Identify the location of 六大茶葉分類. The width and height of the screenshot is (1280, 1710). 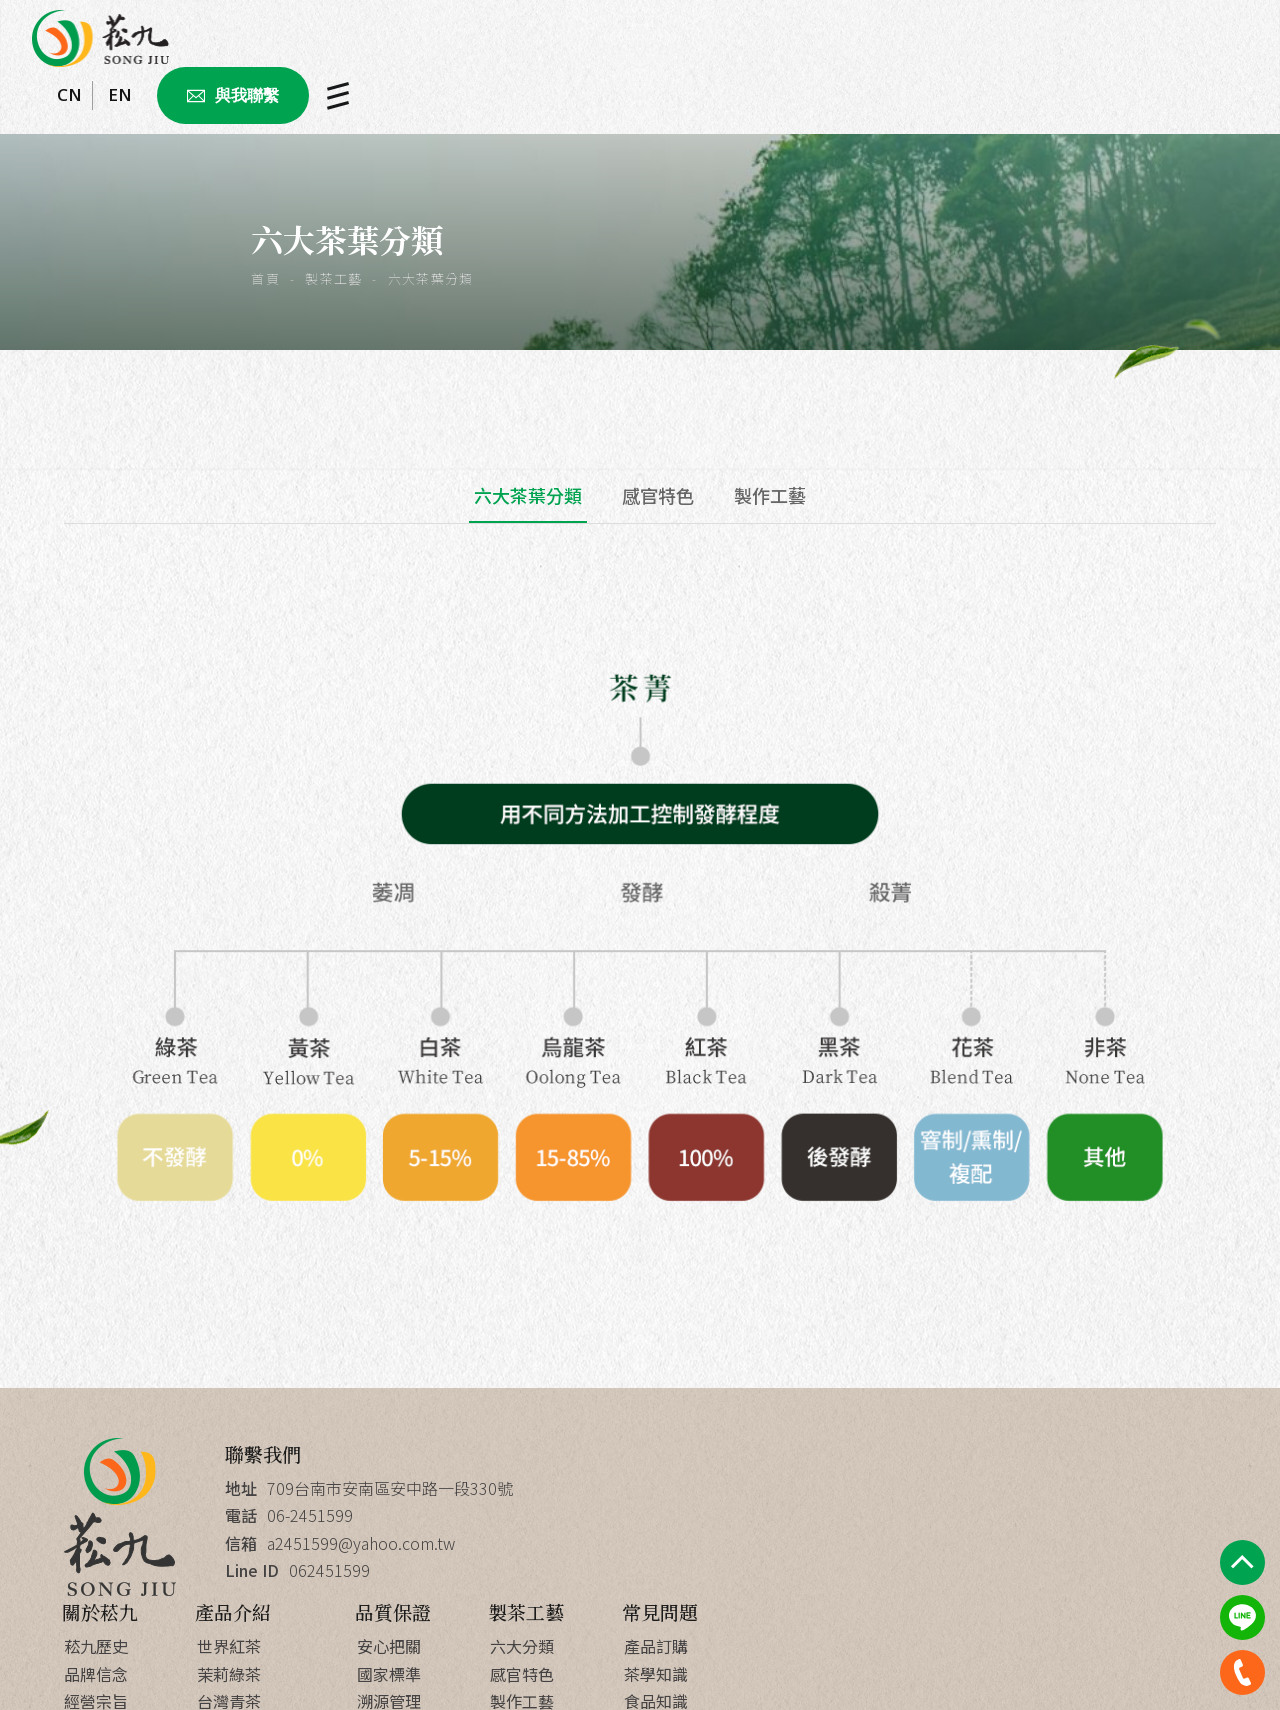
(528, 495).